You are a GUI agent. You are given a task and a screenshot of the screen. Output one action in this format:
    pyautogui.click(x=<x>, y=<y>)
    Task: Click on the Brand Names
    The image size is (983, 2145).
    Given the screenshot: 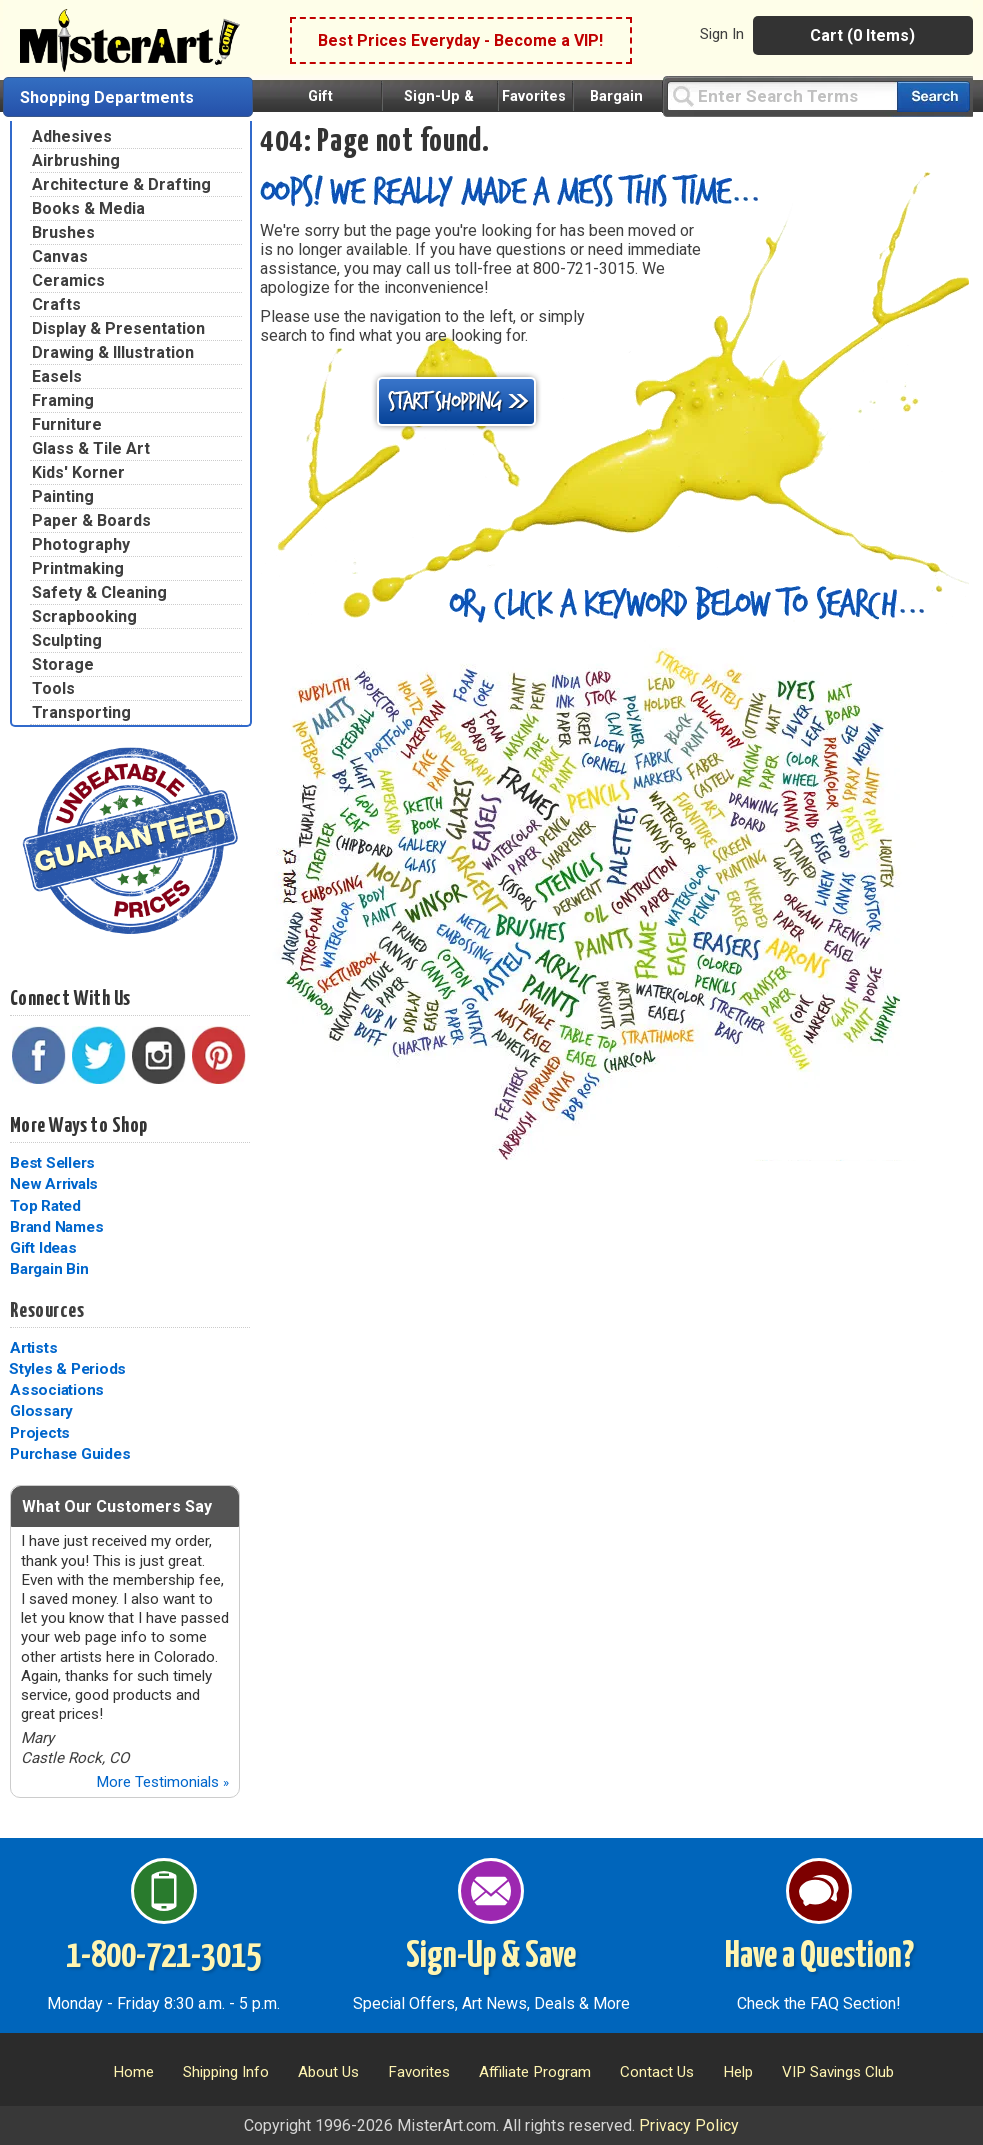 What is the action you would take?
    pyautogui.click(x=56, y=1227)
    